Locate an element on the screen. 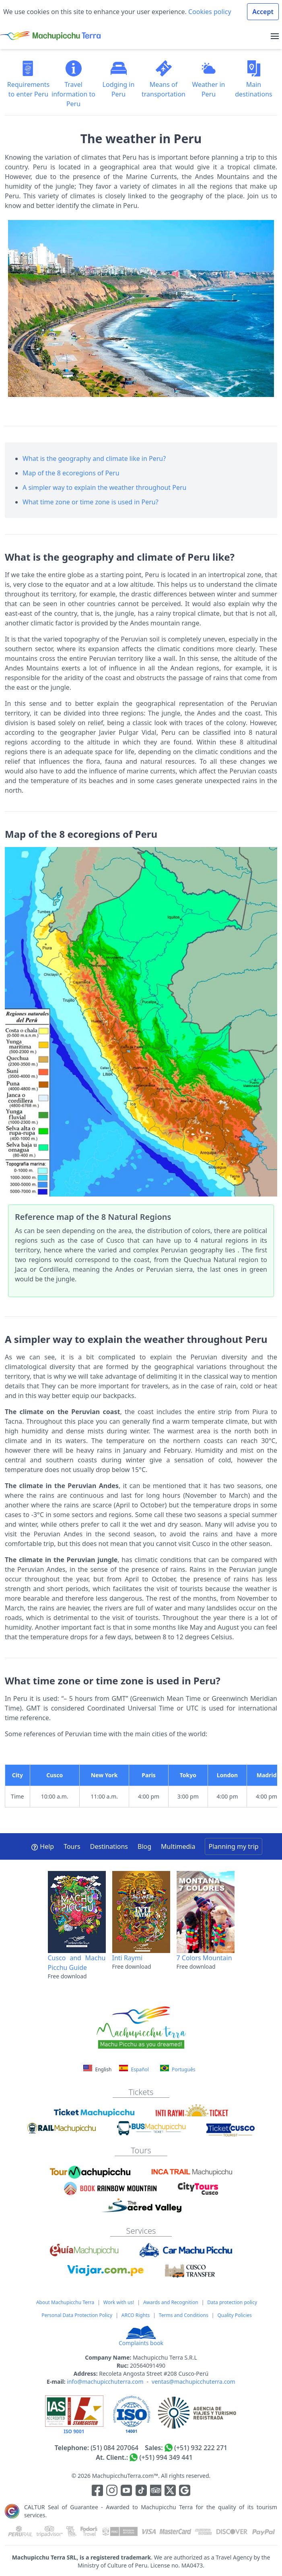  English is located at coordinates (98, 2069).